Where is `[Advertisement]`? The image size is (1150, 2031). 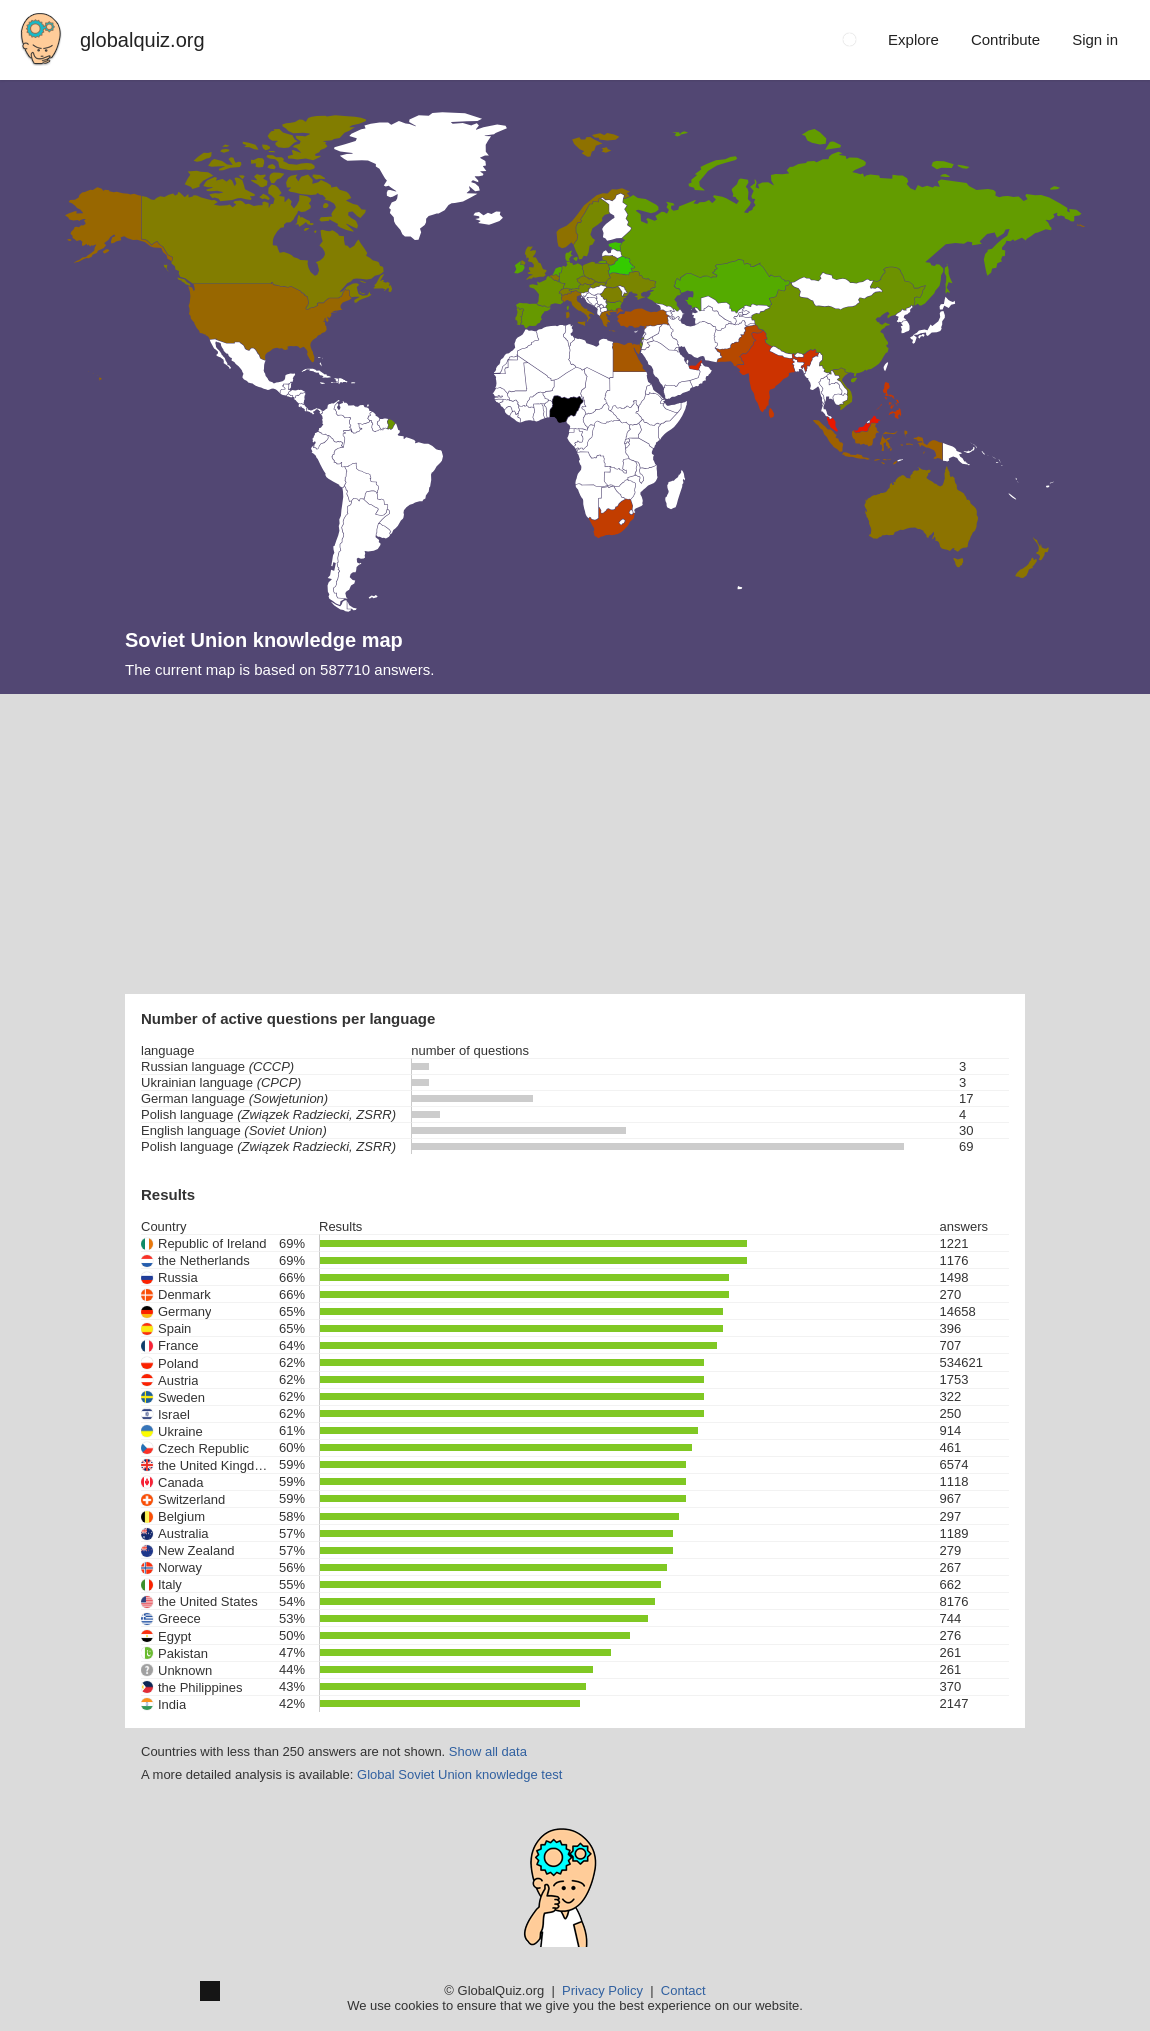 [Advertisement] is located at coordinates (575, 844).